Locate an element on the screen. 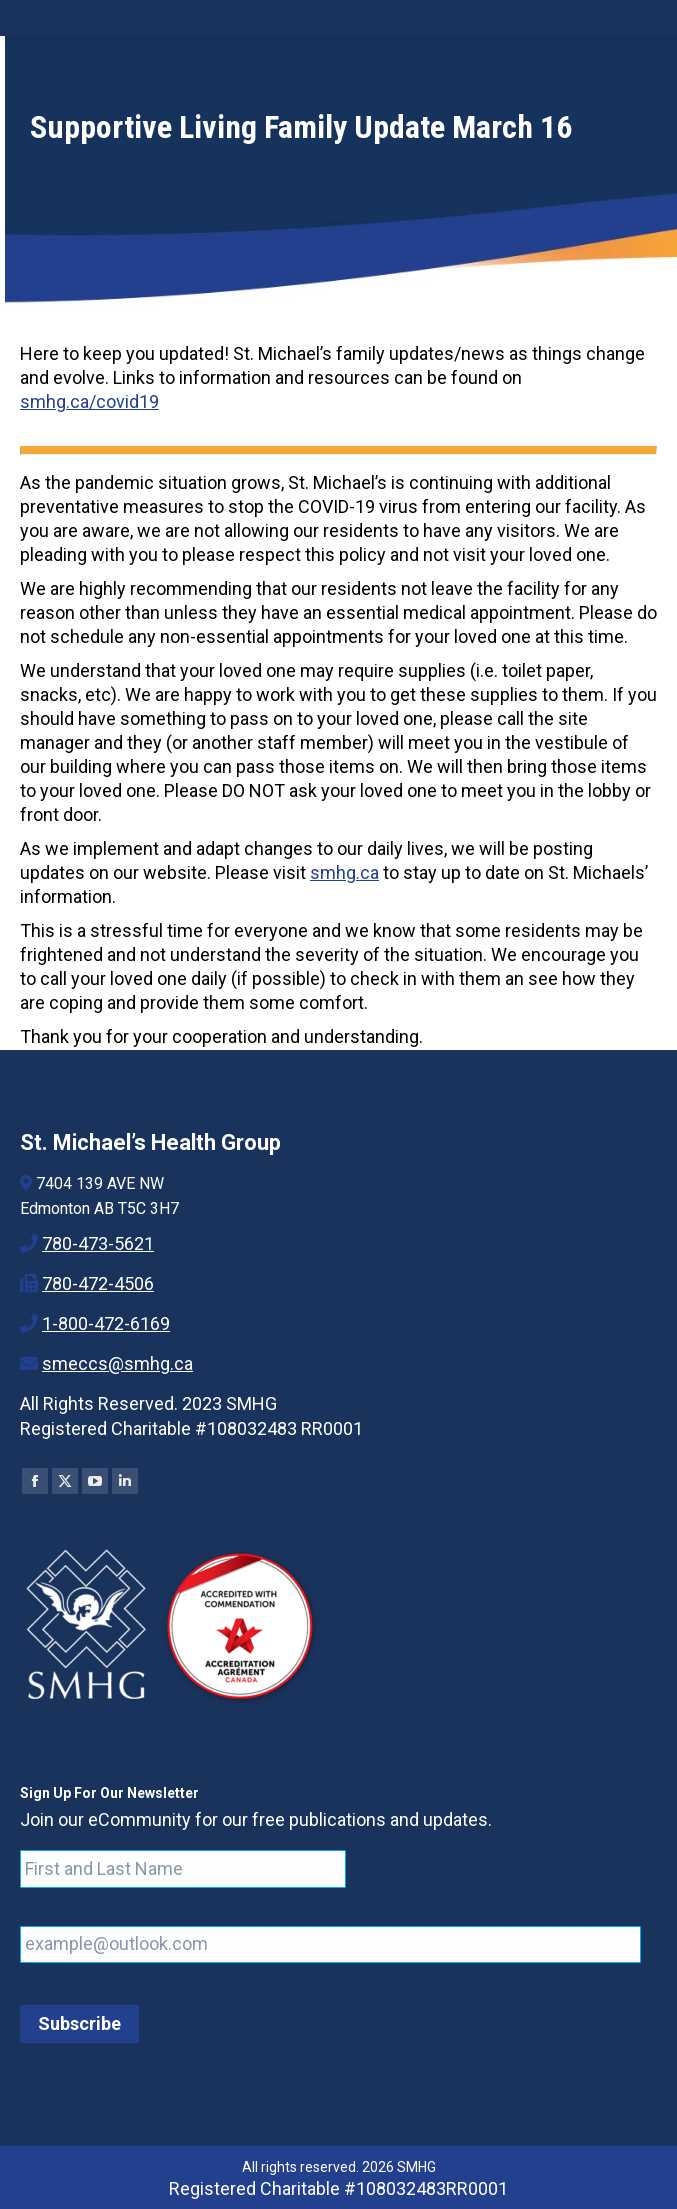 Image resolution: width=677 pixels, height=2209 pixels. smeccs@smhg.ca is located at coordinates (117, 1363).